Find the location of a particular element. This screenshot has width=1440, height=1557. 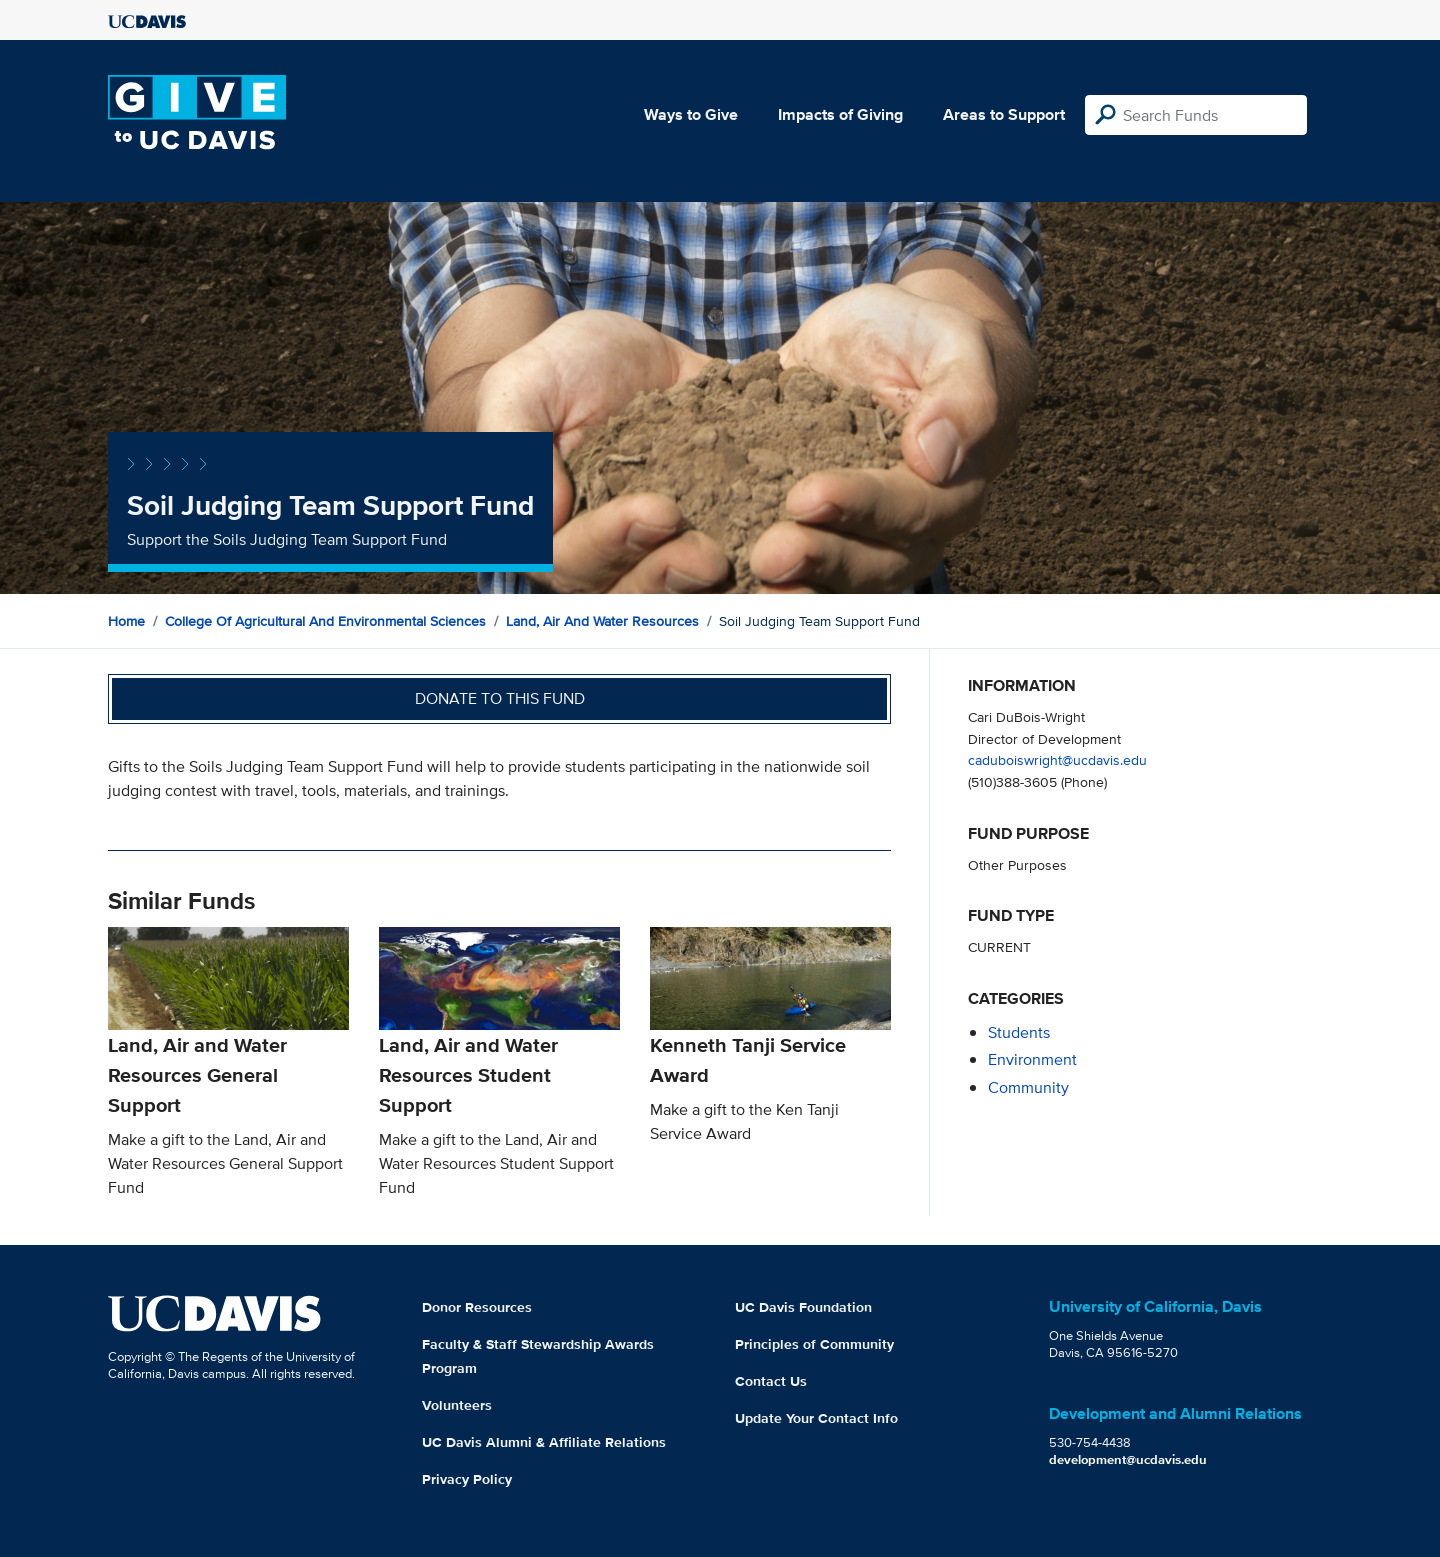

College of Agricultural and Environmental Sciences is located at coordinates (325, 621).